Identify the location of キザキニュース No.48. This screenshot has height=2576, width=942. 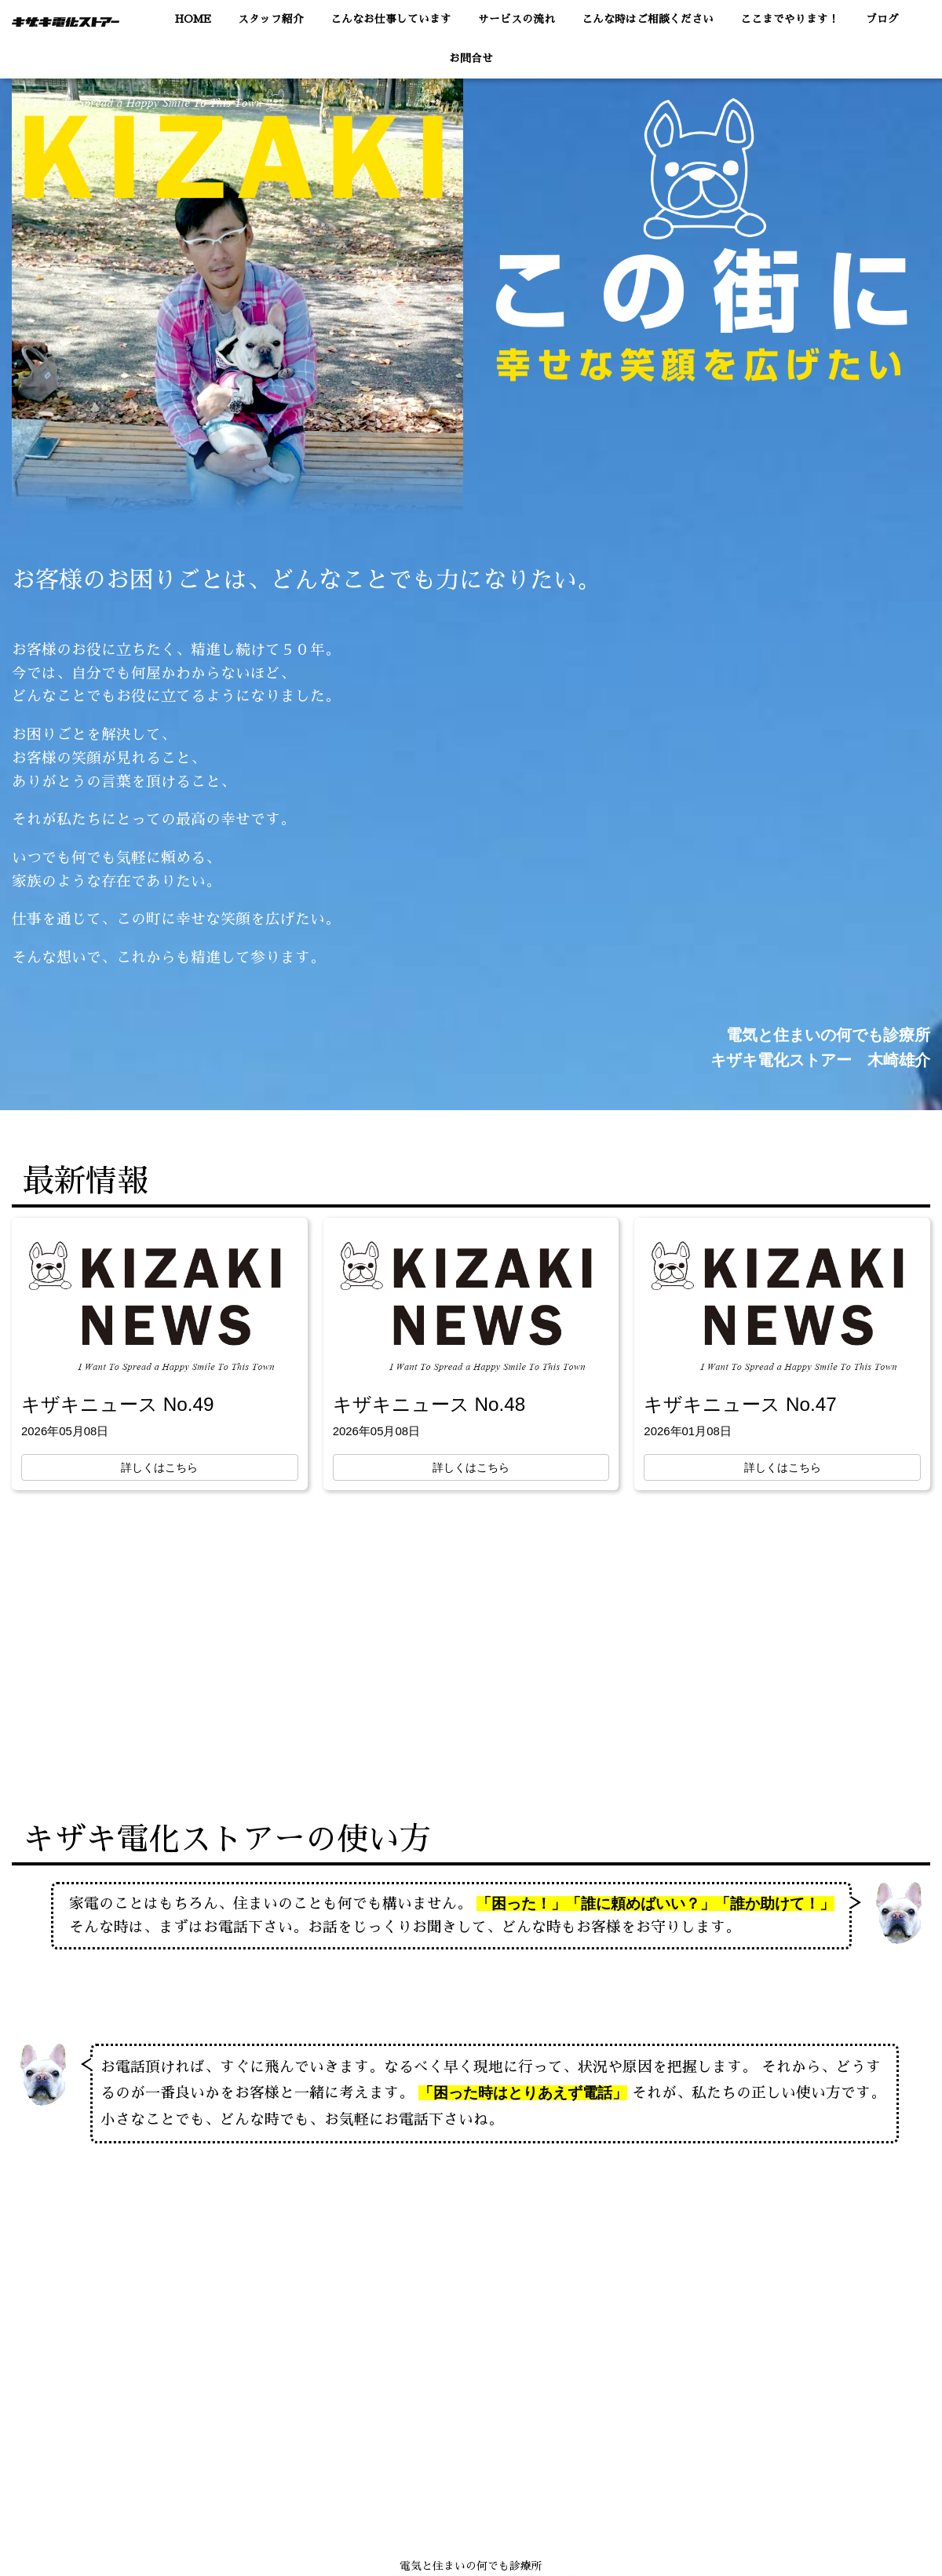
(429, 1404).